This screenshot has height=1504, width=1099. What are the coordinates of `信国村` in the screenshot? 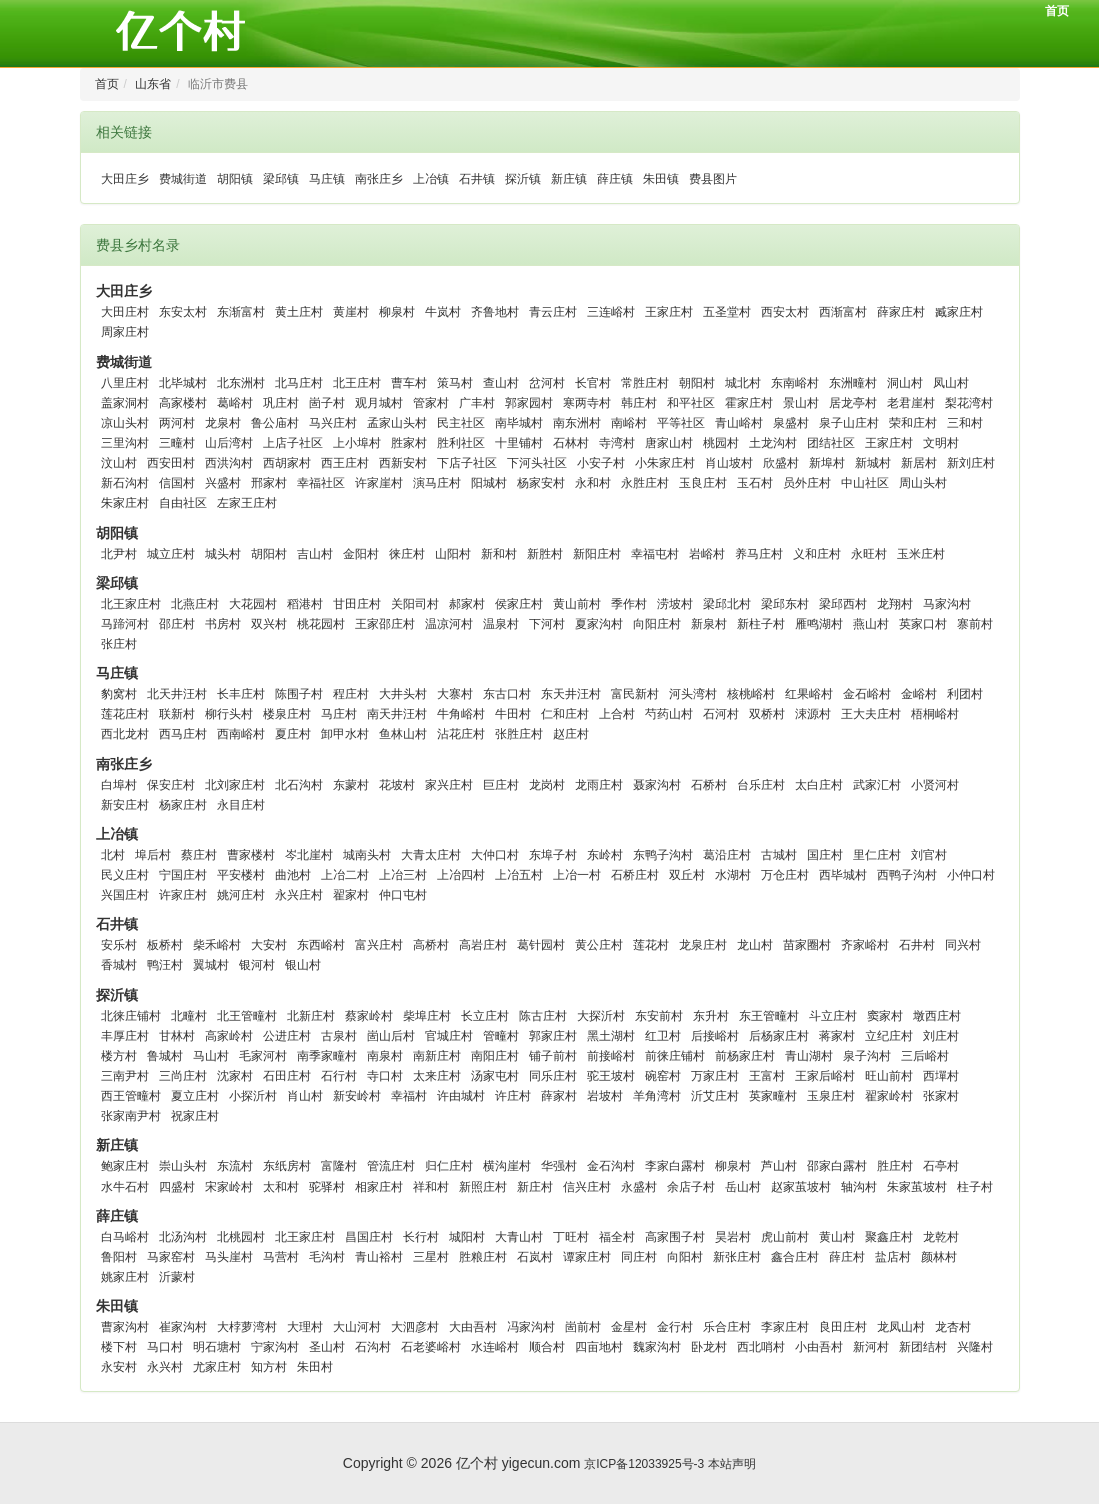 It's located at (177, 483).